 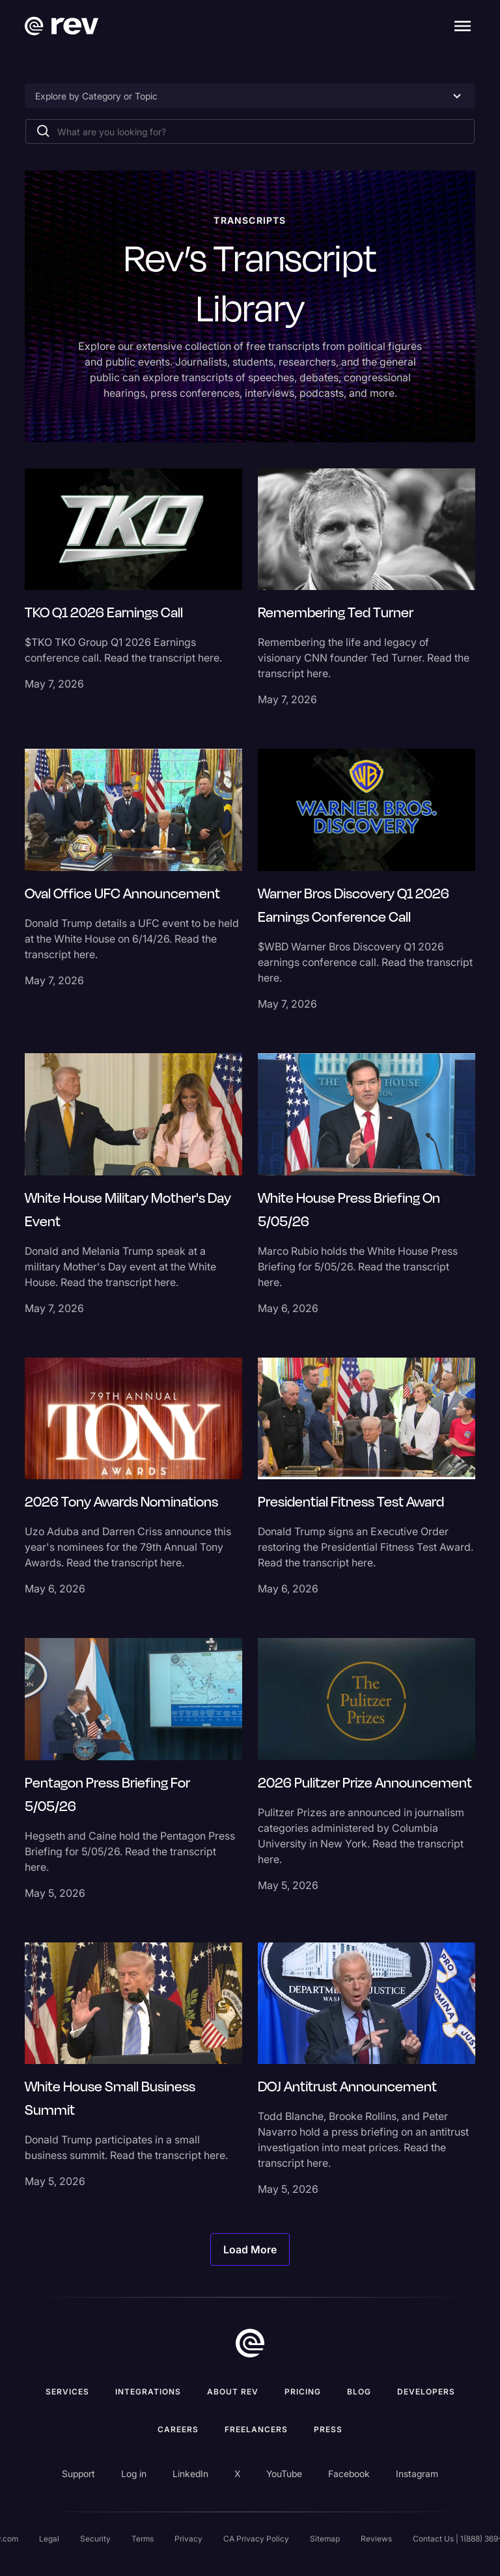 I want to click on CA Privacy Policy, so click(x=256, y=2538).